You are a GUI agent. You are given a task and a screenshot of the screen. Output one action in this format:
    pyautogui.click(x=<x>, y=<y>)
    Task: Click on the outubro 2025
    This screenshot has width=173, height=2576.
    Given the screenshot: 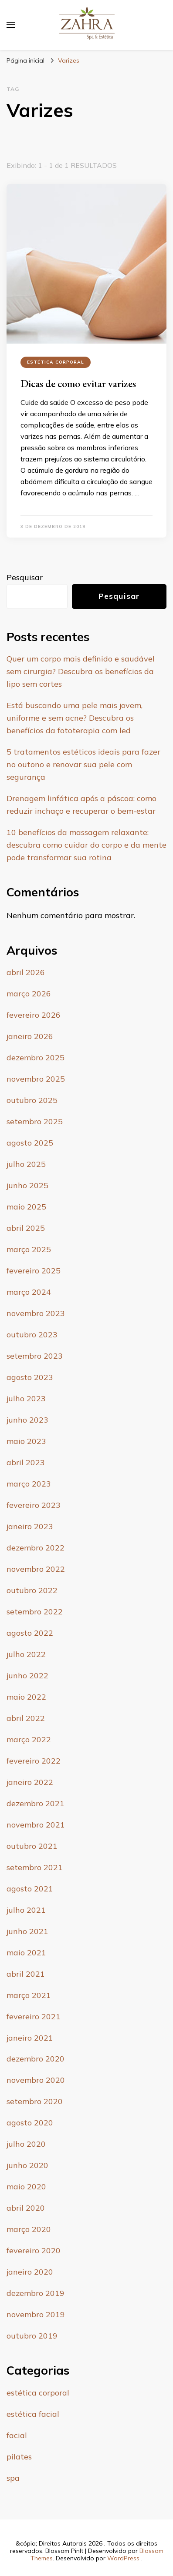 What is the action you would take?
    pyautogui.click(x=32, y=1100)
    